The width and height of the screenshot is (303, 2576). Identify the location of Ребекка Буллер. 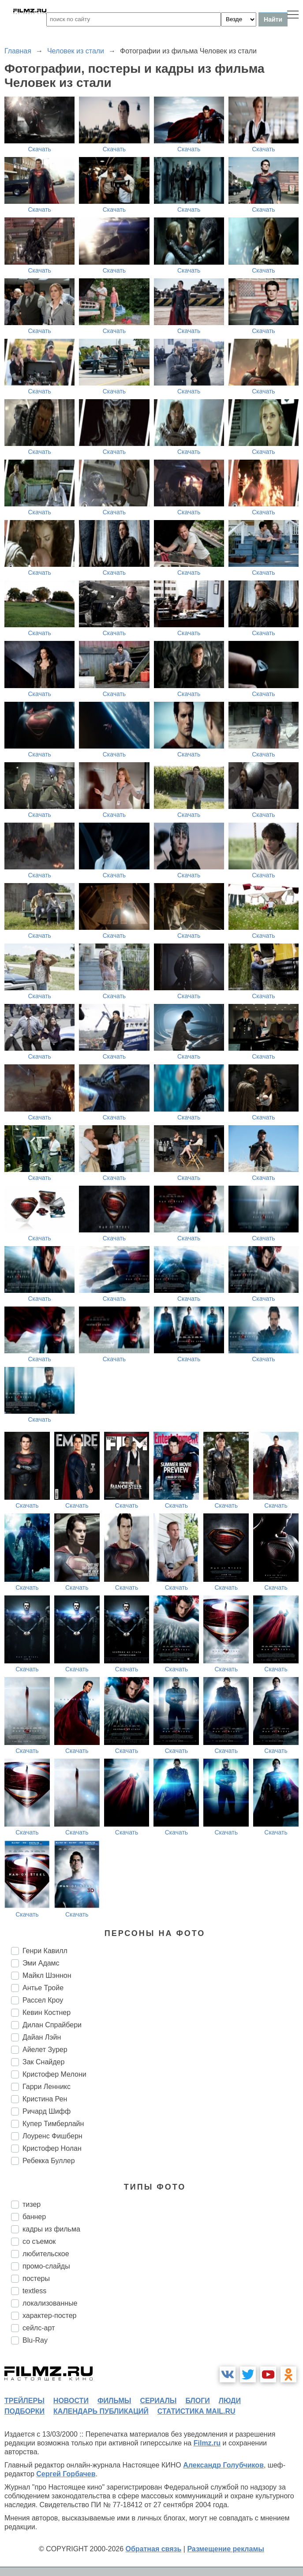
(48, 2160).